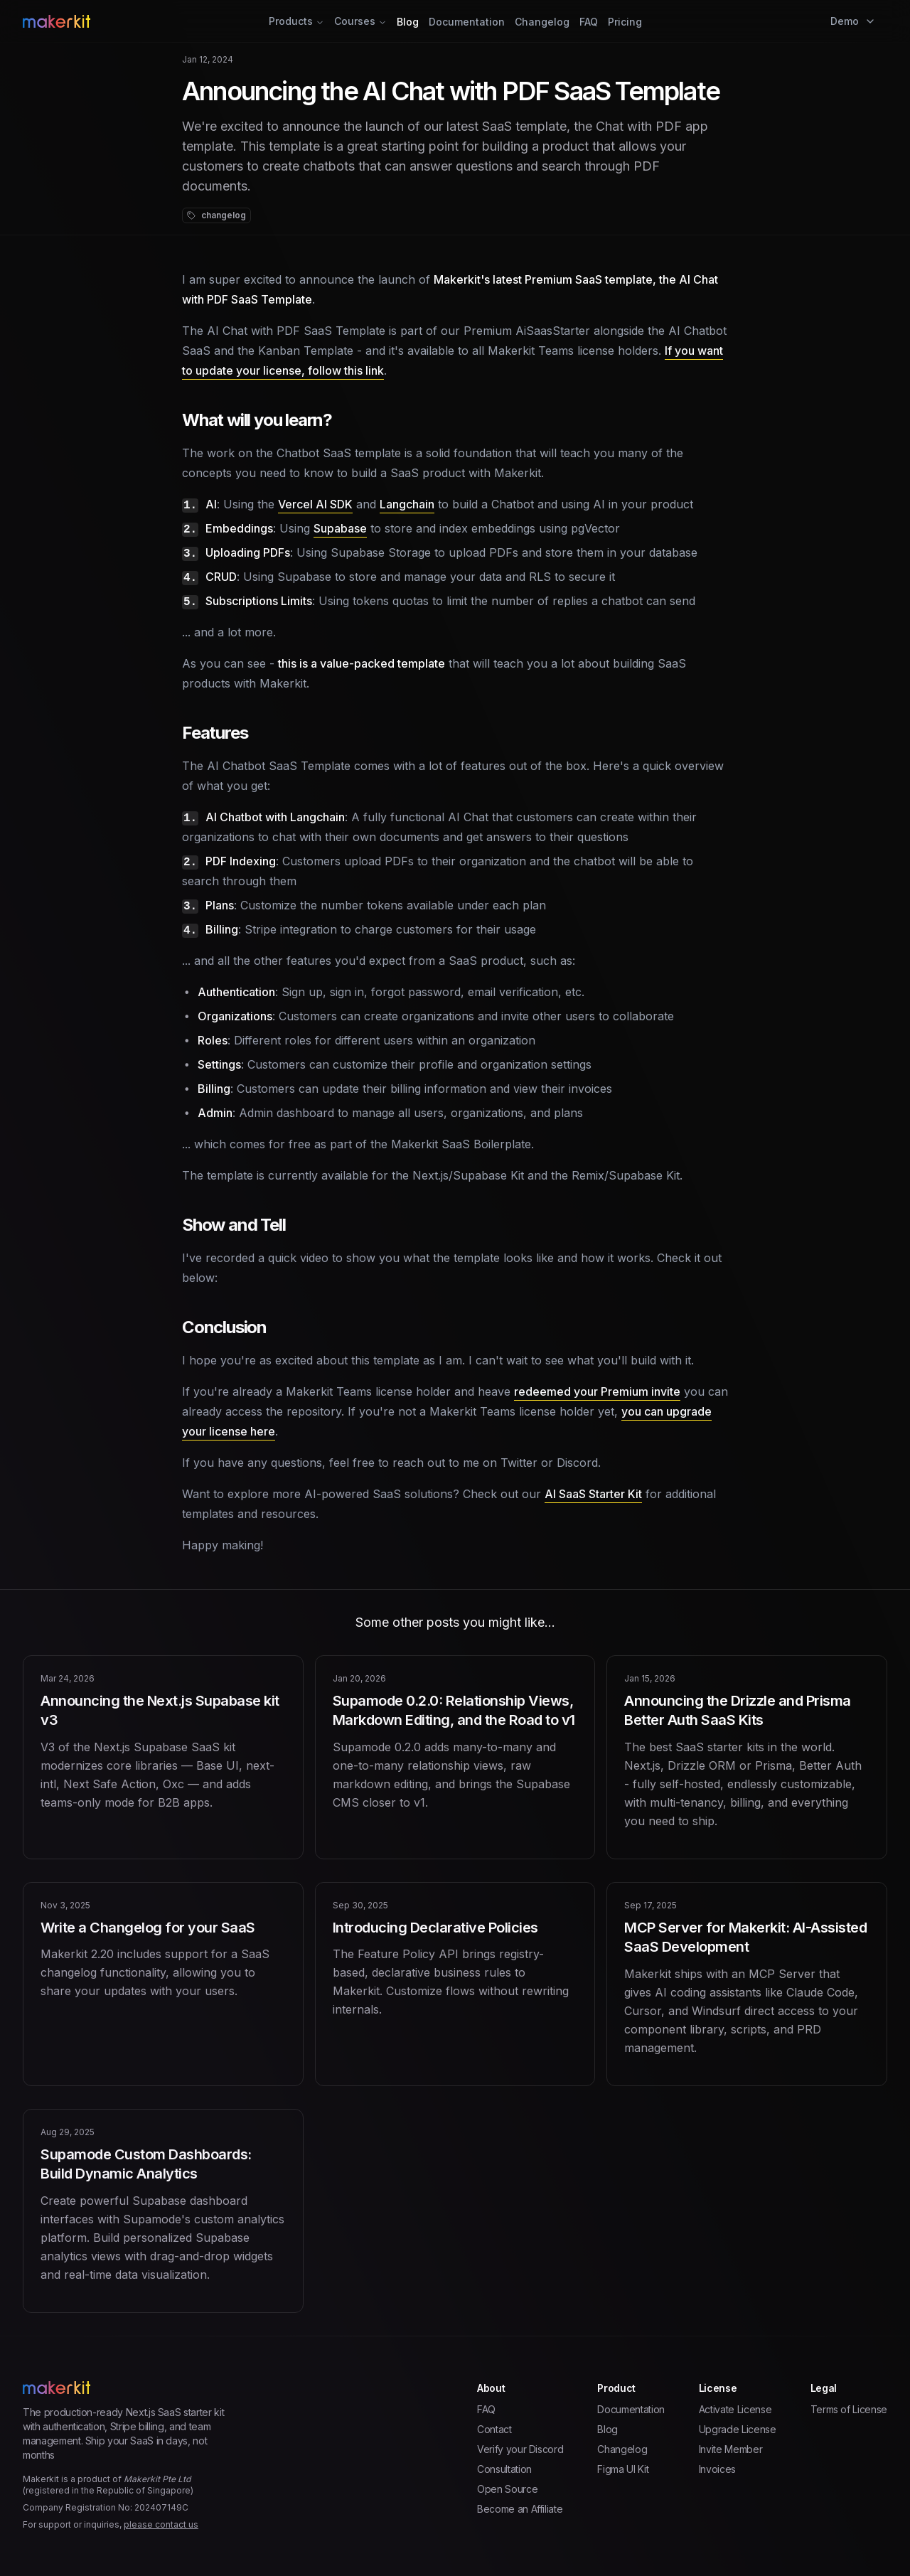 The image size is (910, 2576). What do you see at coordinates (593, 1494) in the screenshot?
I see `AI SaaS Starter Kit` at bounding box center [593, 1494].